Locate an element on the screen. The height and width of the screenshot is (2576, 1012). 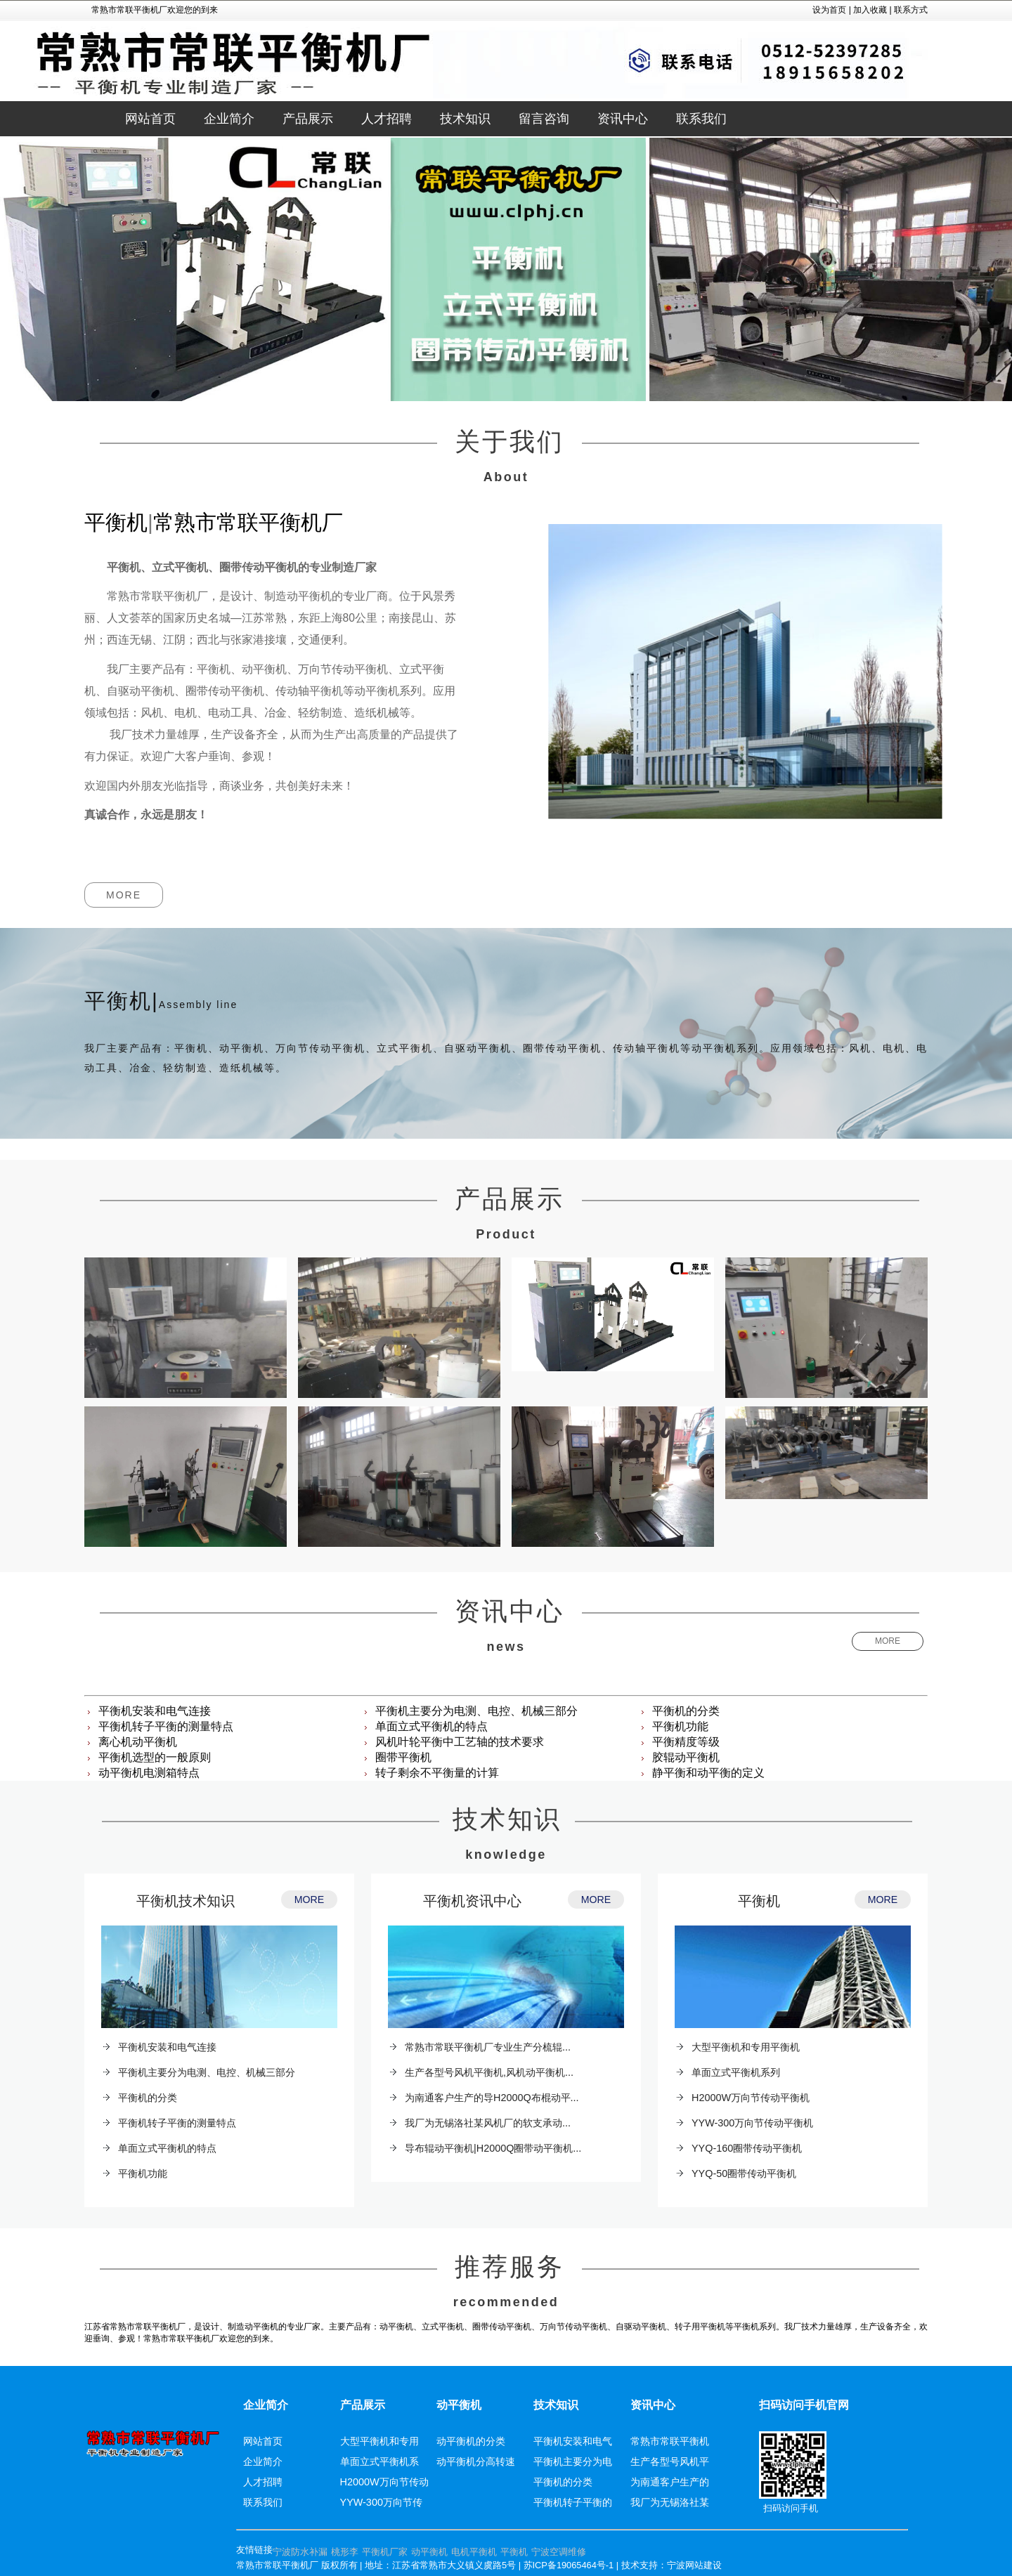
单面立式平衡机系列 is located at coordinates (736, 2072).